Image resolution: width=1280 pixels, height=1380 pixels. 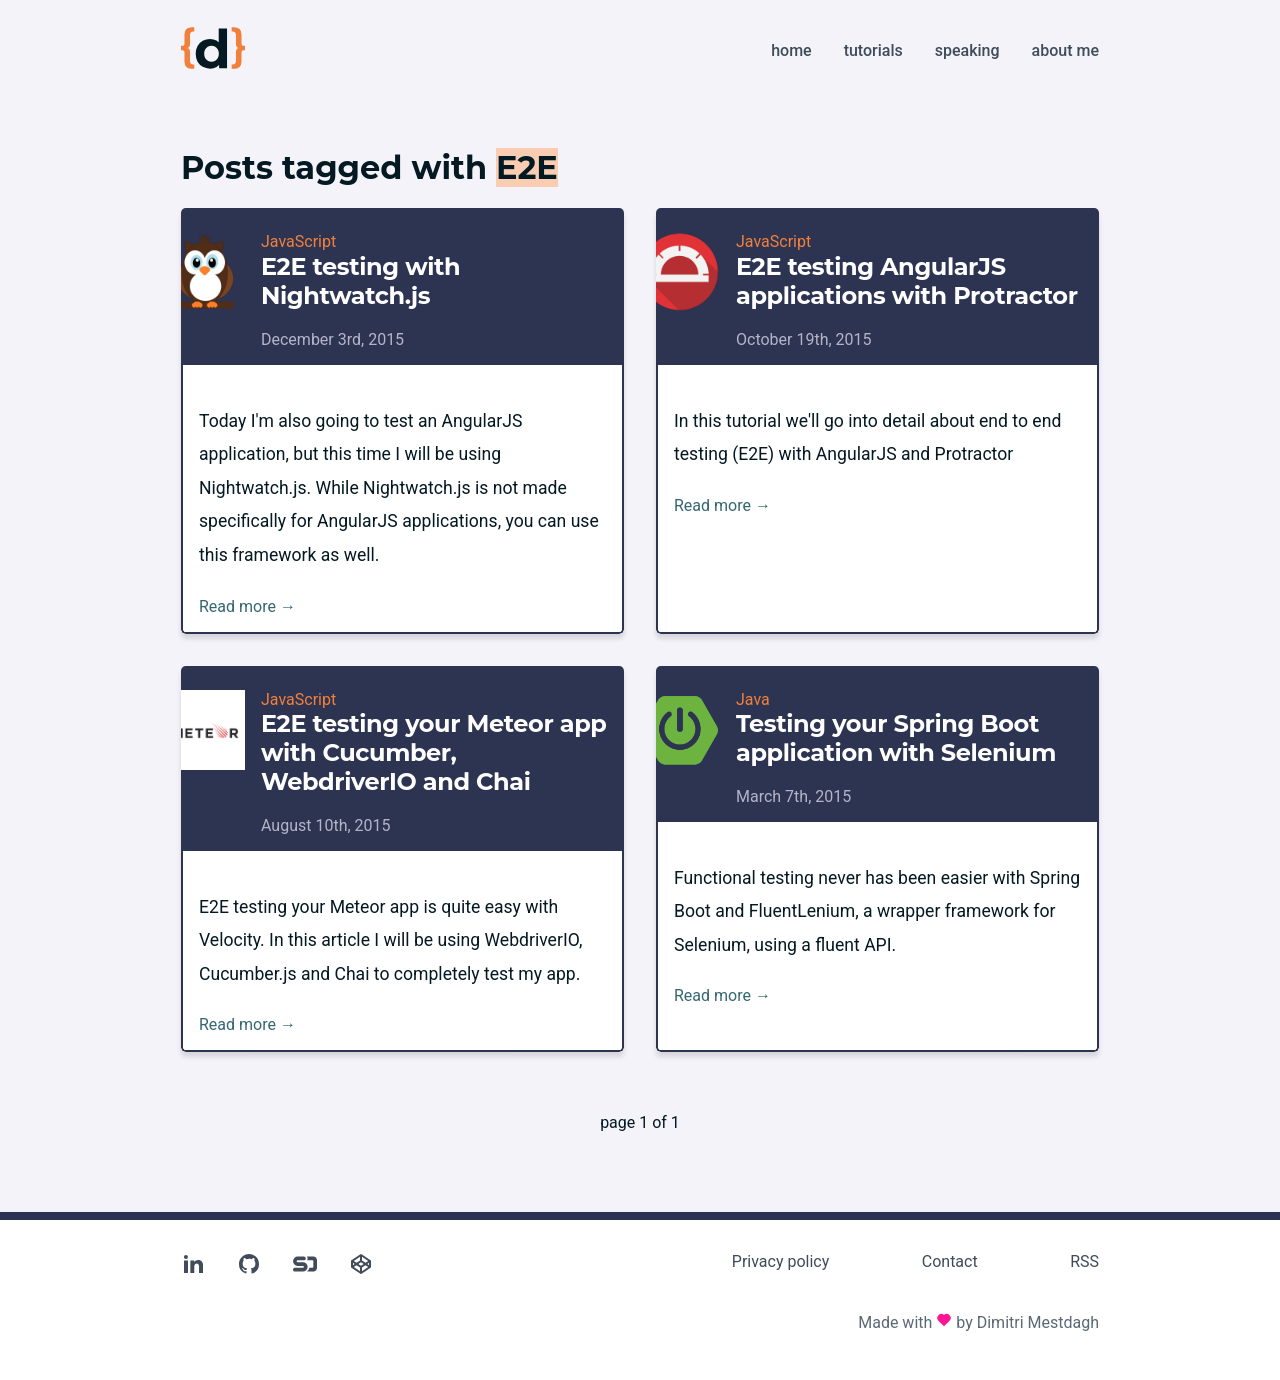 What do you see at coordinates (1084, 1261) in the screenshot?
I see `RSS` at bounding box center [1084, 1261].